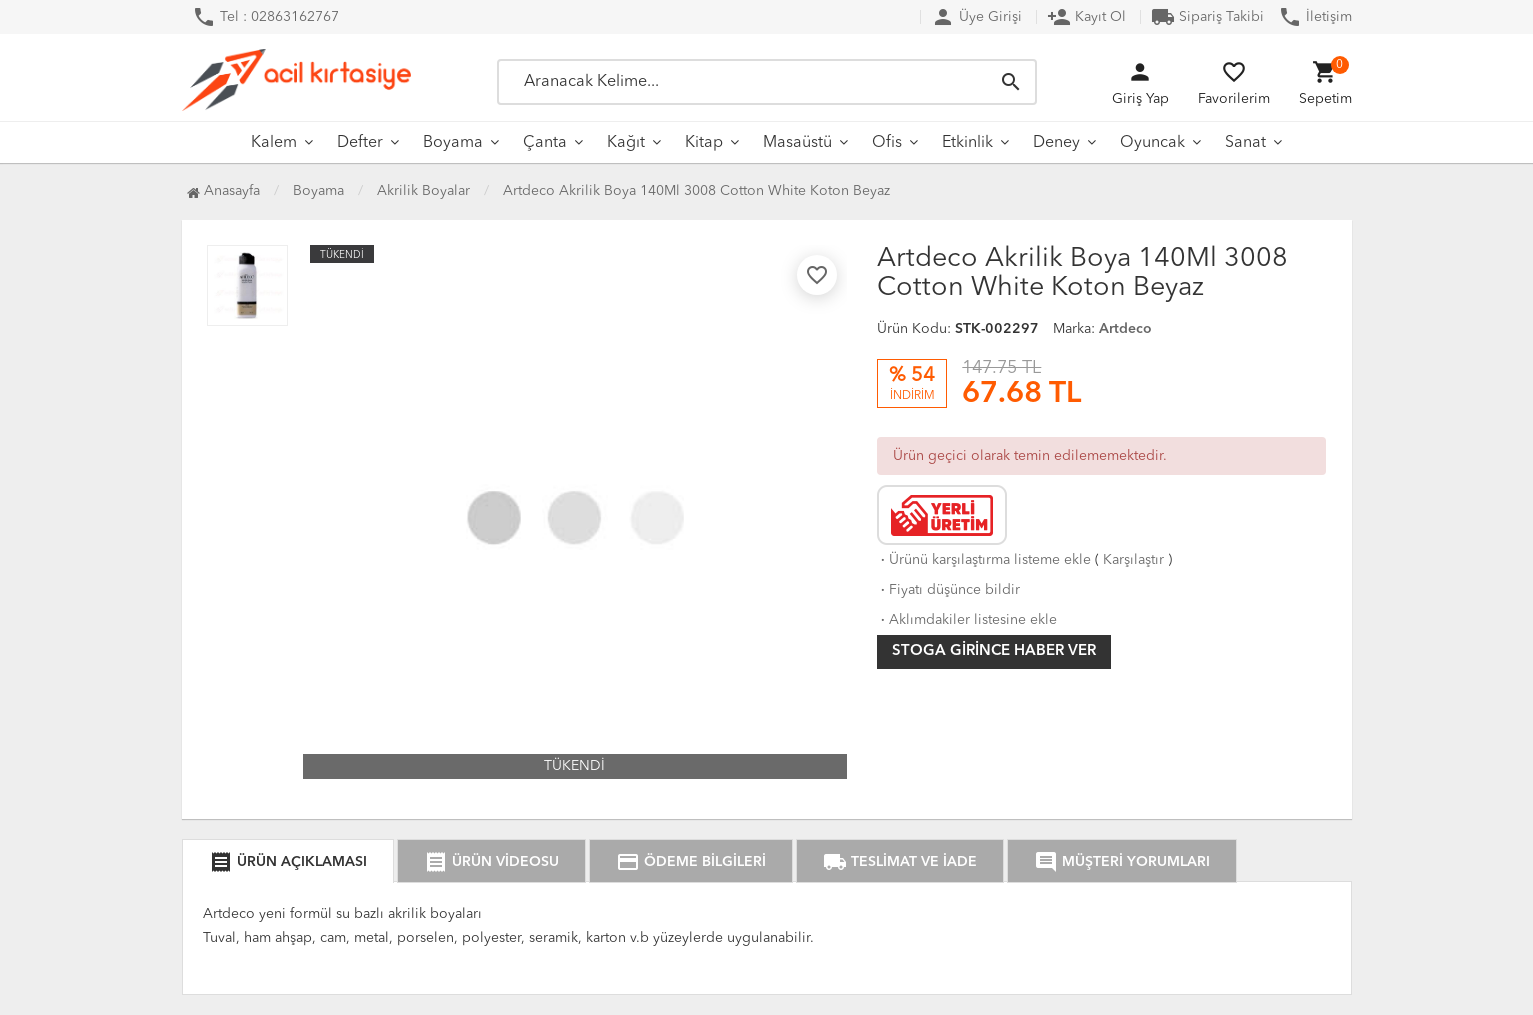 The image size is (1533, 1015). What do you see at coordinates (1056, 143) in the screenshot?
I see `Deney` at bounding box center [1056, 143].